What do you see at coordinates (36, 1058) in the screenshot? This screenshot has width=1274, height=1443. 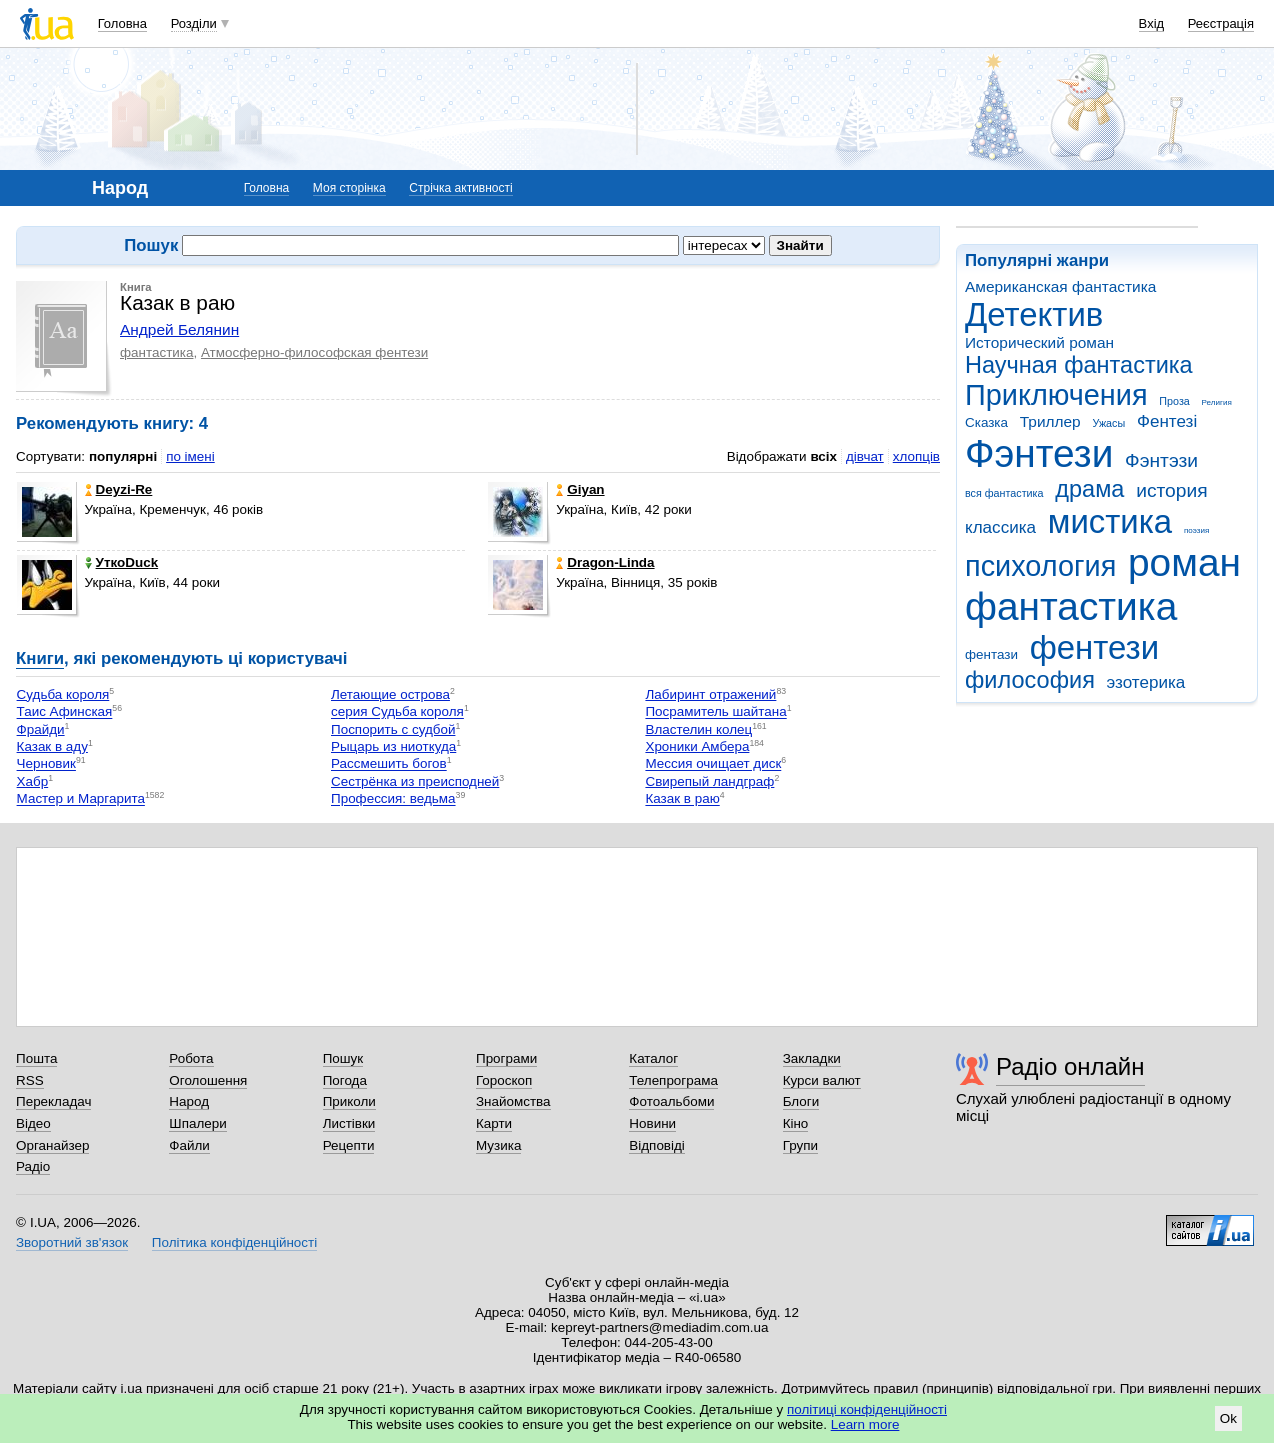 I see `Пошта` at bounding box center [36, 1058].